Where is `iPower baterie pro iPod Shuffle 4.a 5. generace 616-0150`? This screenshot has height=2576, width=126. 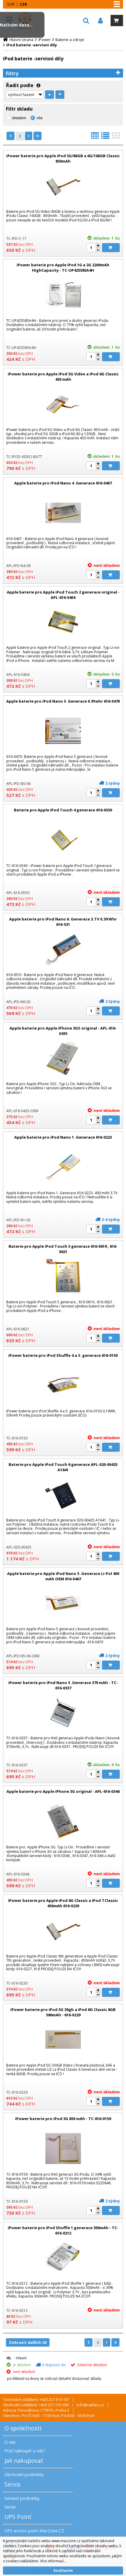 iPower baterie pro iPod Shuffle 4.a 5. generace 616-0150 is located at coordinates (63, 1355).